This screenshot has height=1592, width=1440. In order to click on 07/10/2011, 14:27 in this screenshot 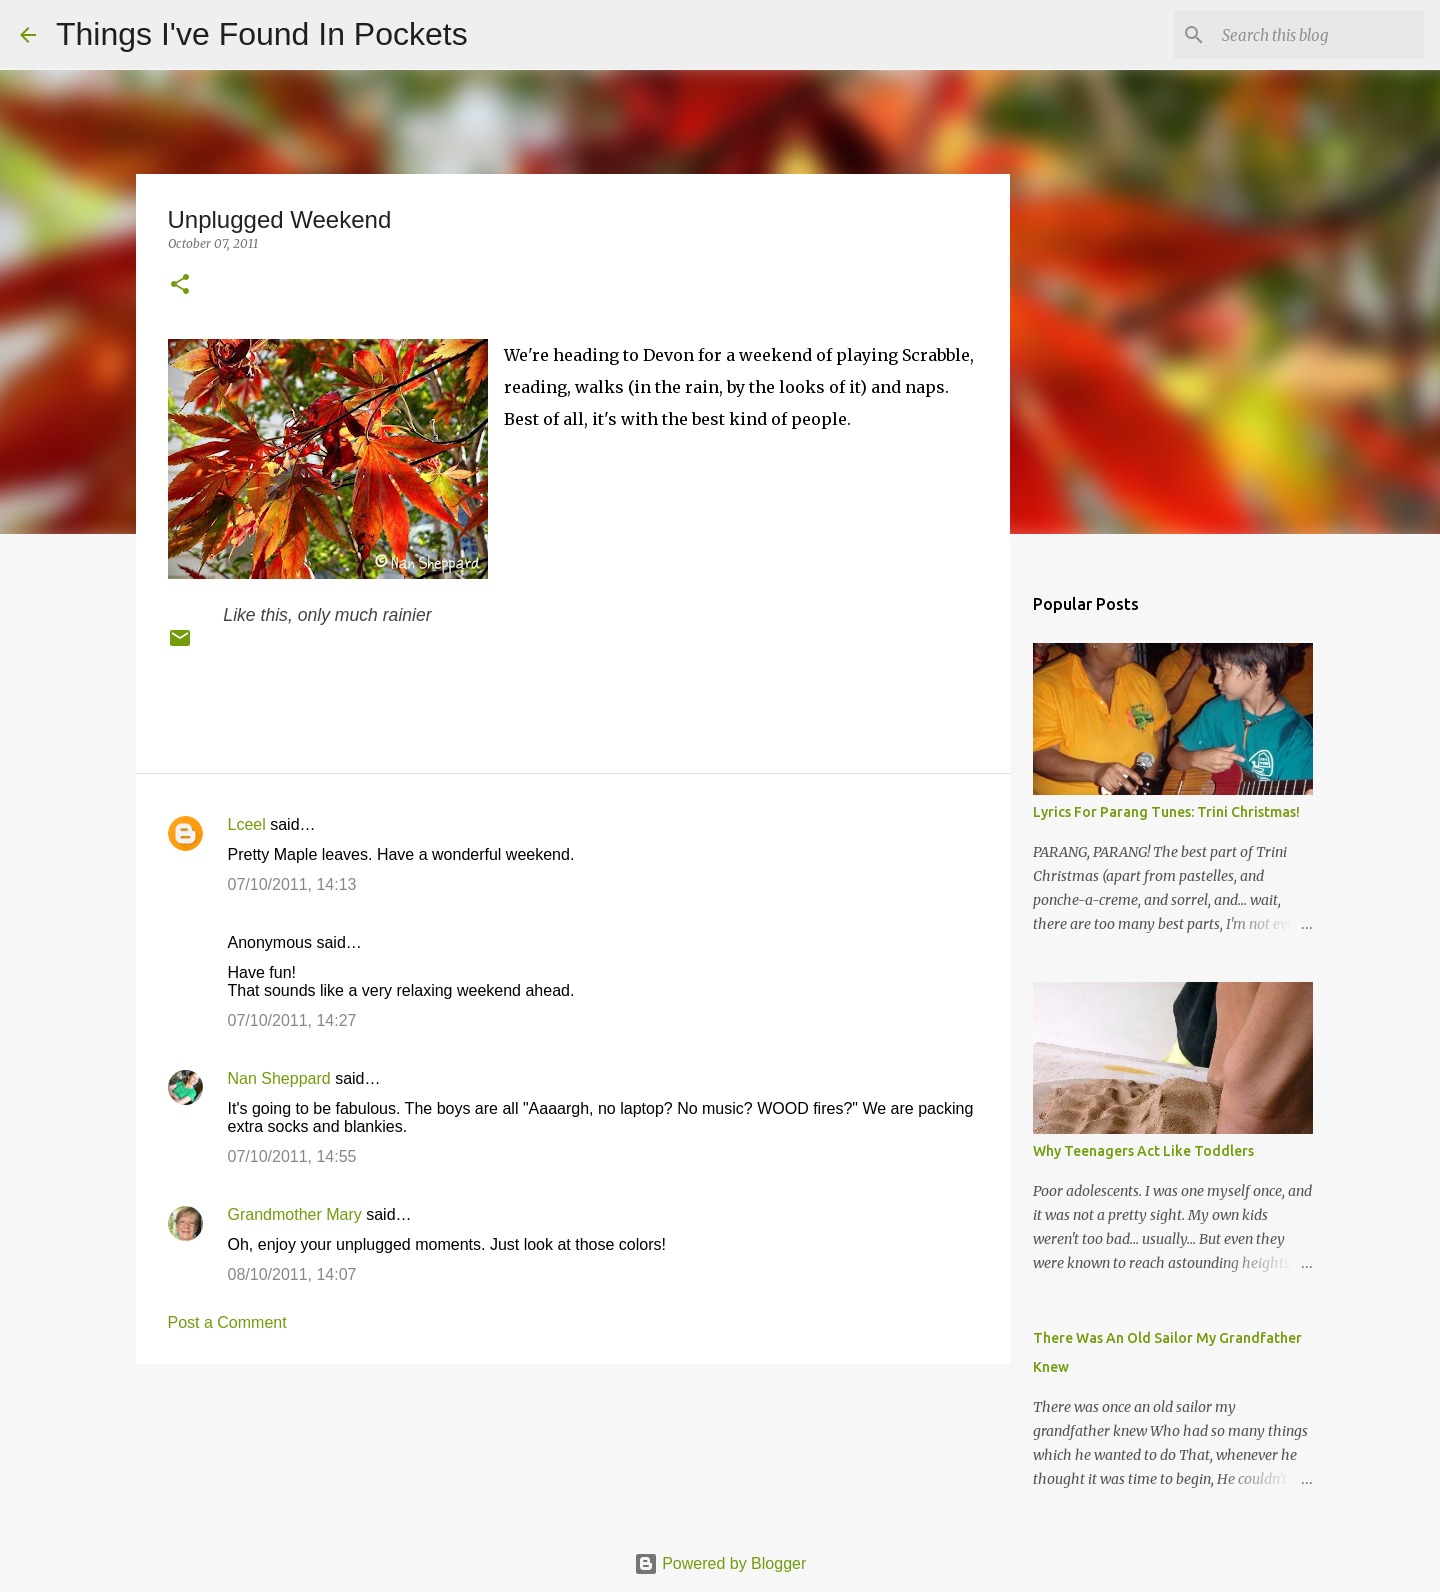, I will do `click(292, 1020)`.